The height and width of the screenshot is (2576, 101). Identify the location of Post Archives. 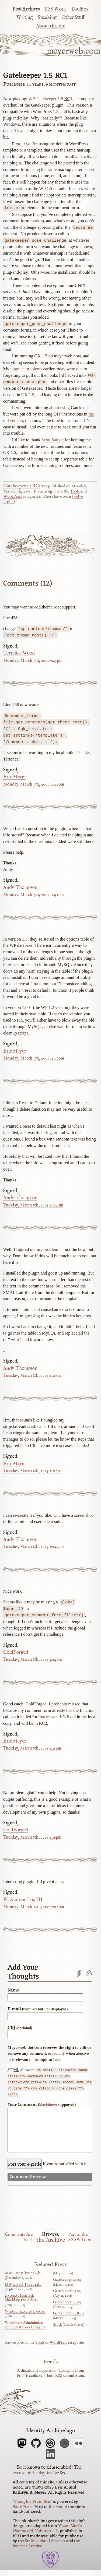
(26, 9).